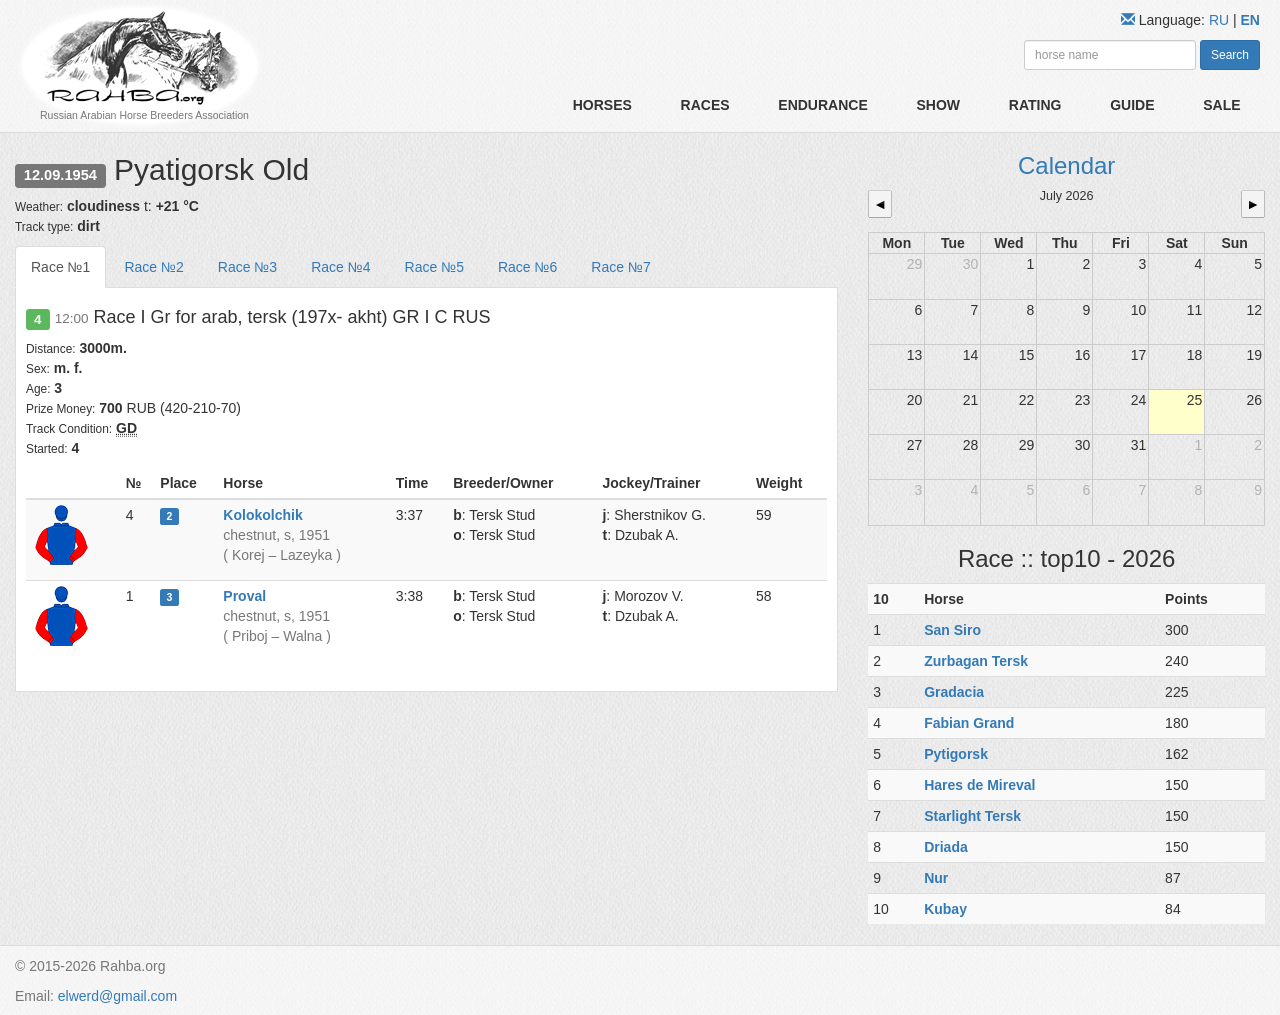  What do you see at coordinates (1230, 55) in the screenshot?
I see `Search` at bounding box center [1230, 55].